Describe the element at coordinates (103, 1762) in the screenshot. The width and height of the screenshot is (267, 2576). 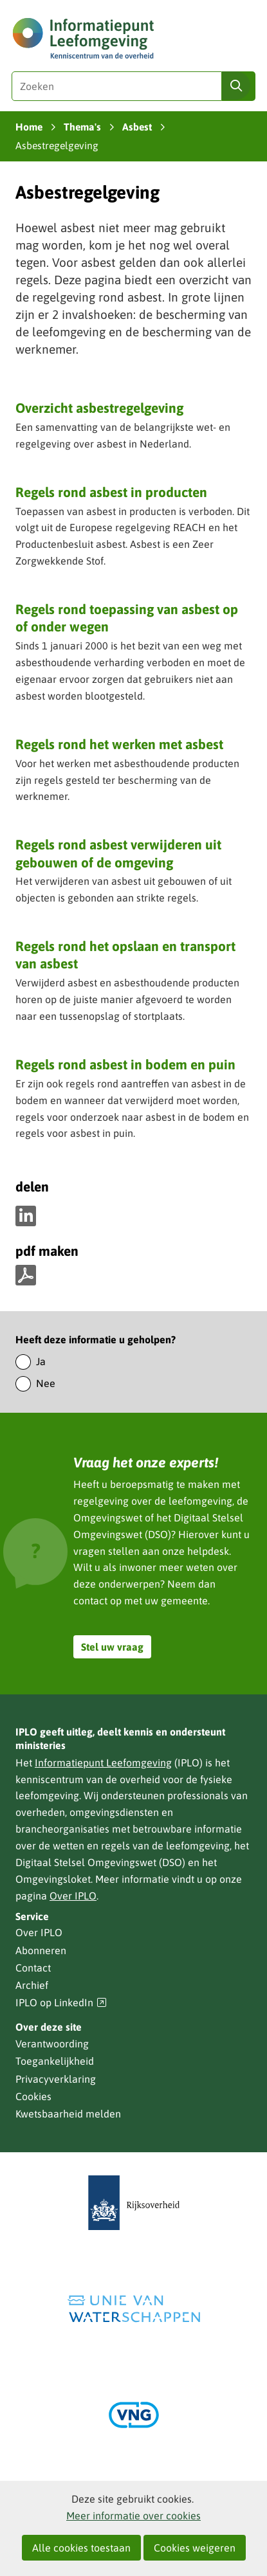
I see `Informatiepunt Leefomgeving` at that location.